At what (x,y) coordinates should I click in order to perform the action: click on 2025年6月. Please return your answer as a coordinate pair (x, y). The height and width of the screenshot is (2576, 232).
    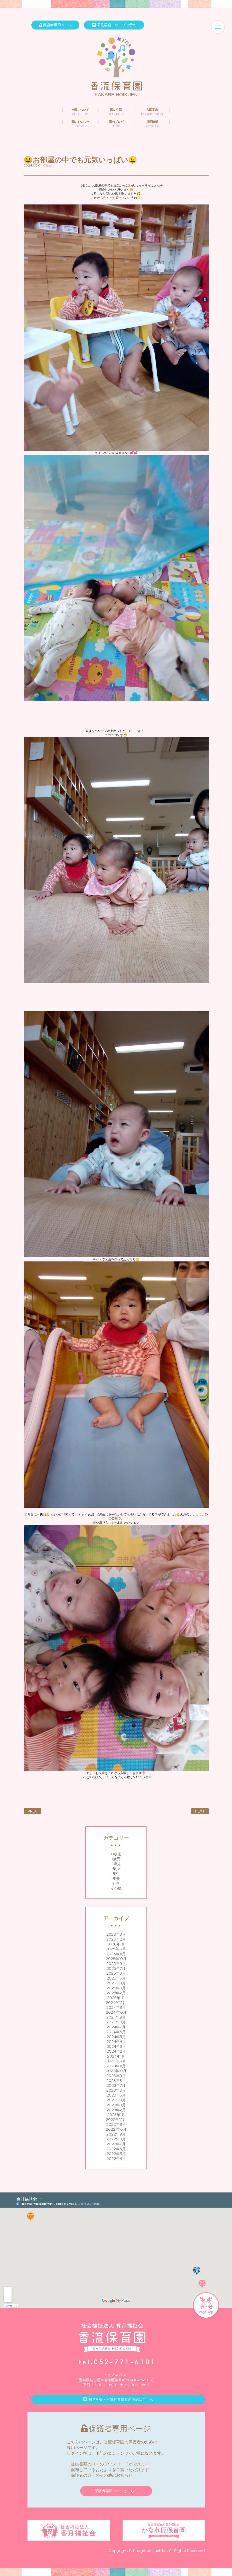
    Looking at the image, I should click on (116, 1973).